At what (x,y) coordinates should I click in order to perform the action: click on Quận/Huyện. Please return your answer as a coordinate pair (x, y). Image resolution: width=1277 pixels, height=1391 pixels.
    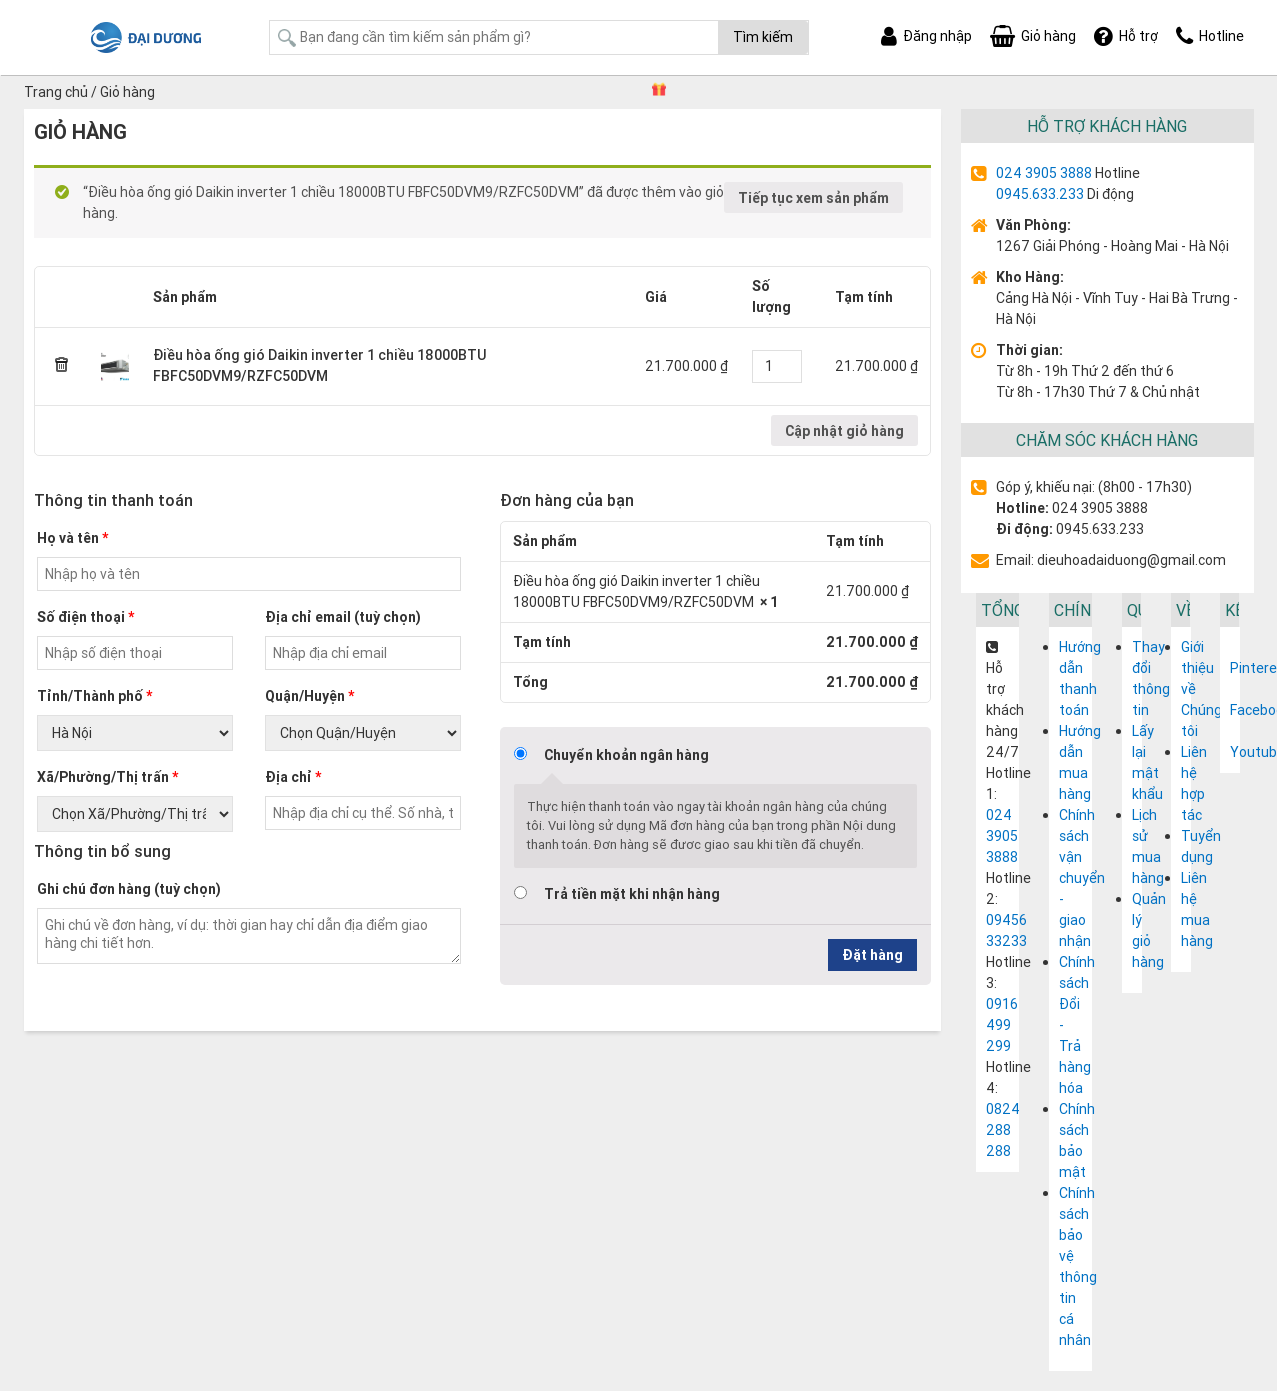
    Looking at the image, I should click on (309, 696).